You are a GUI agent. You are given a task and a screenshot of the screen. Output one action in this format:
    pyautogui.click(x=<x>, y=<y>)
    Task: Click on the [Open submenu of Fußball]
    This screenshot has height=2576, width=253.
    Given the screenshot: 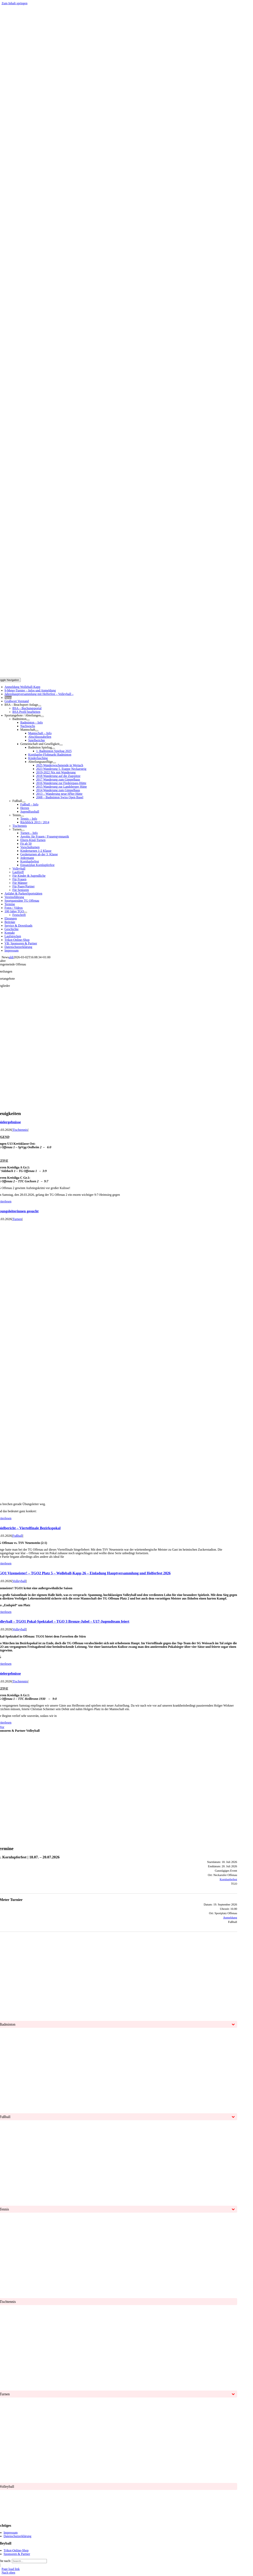 What is the action you would take?
    pyautogui.click(x=23, y=802)
    